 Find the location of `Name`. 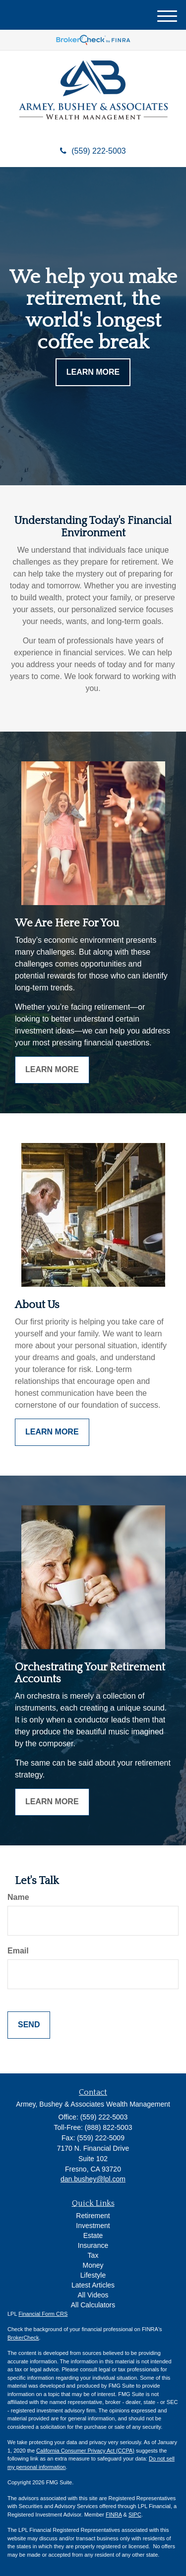

Name is located at coordinates (18, 1897).